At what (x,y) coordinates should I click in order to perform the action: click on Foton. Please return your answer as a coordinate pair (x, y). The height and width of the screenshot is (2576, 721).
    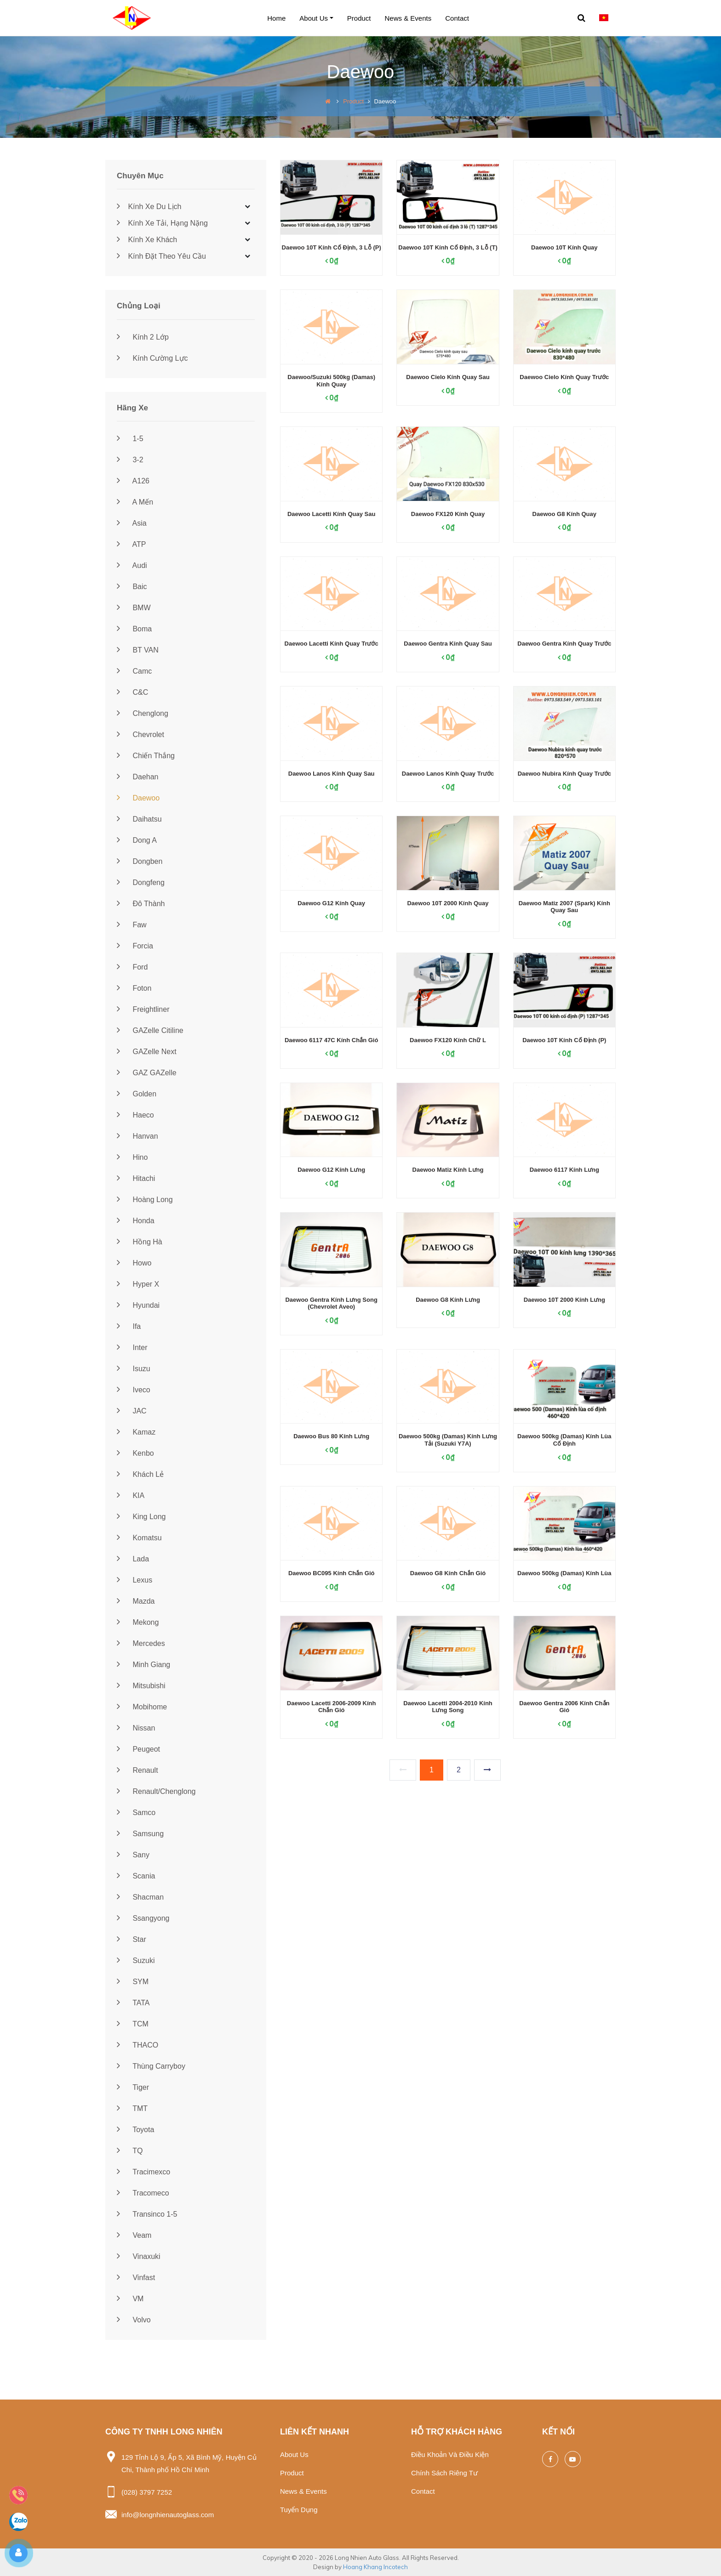
    Looking at the image, I should click on (134, 988).